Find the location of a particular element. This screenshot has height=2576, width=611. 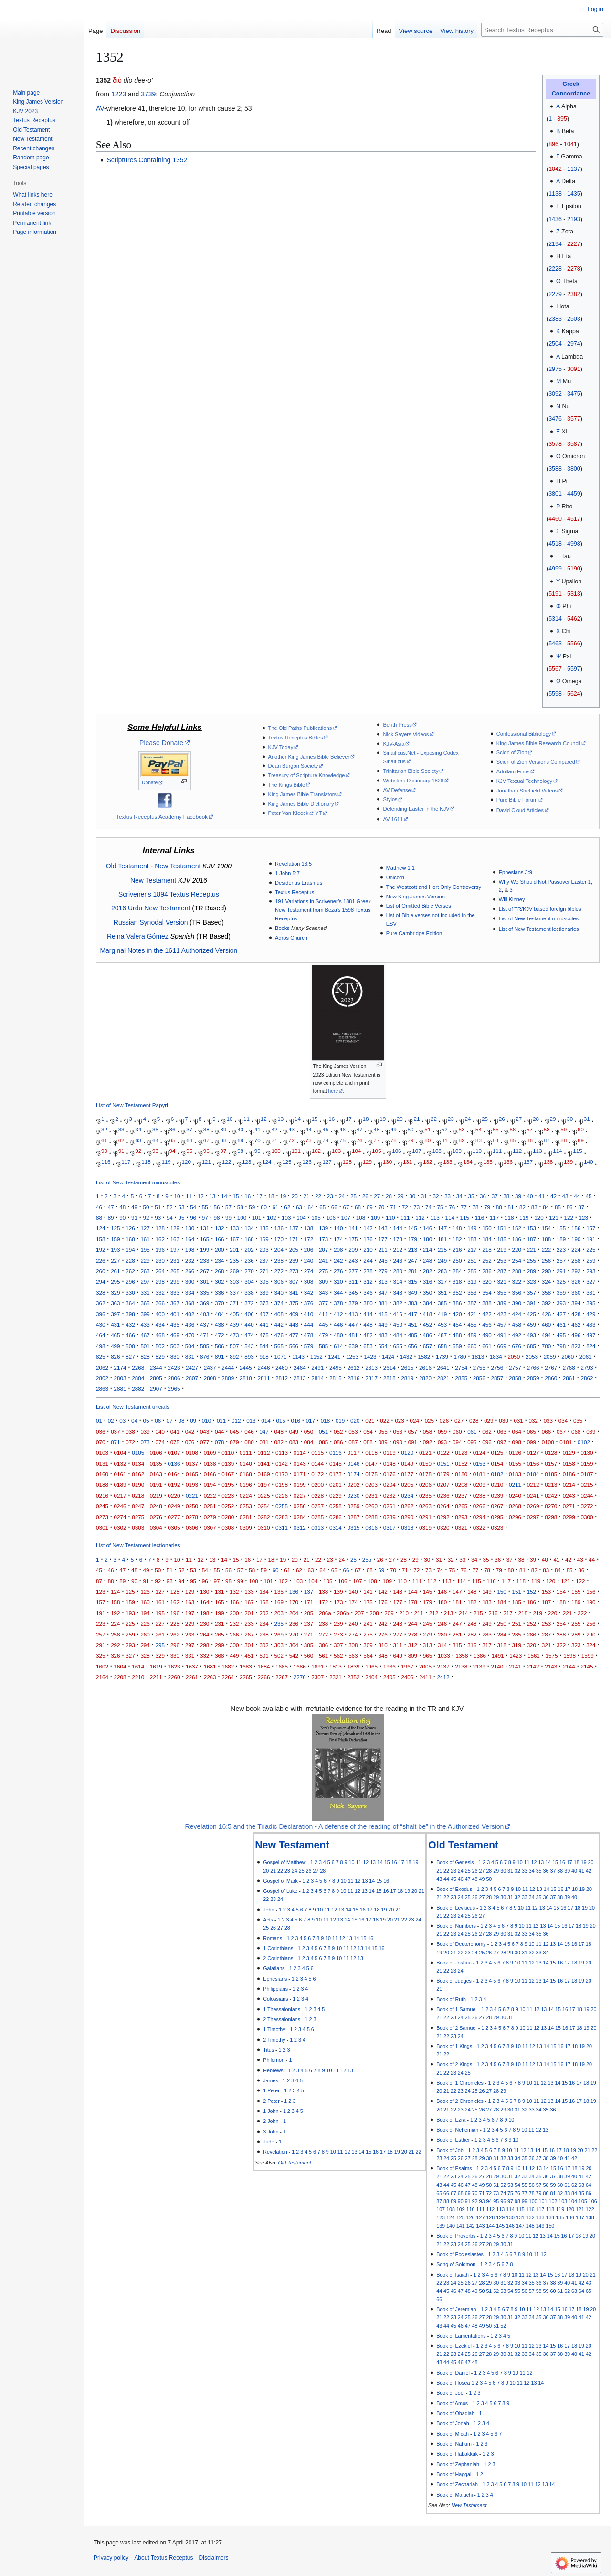

393 is located at coordinates (561, 1303).